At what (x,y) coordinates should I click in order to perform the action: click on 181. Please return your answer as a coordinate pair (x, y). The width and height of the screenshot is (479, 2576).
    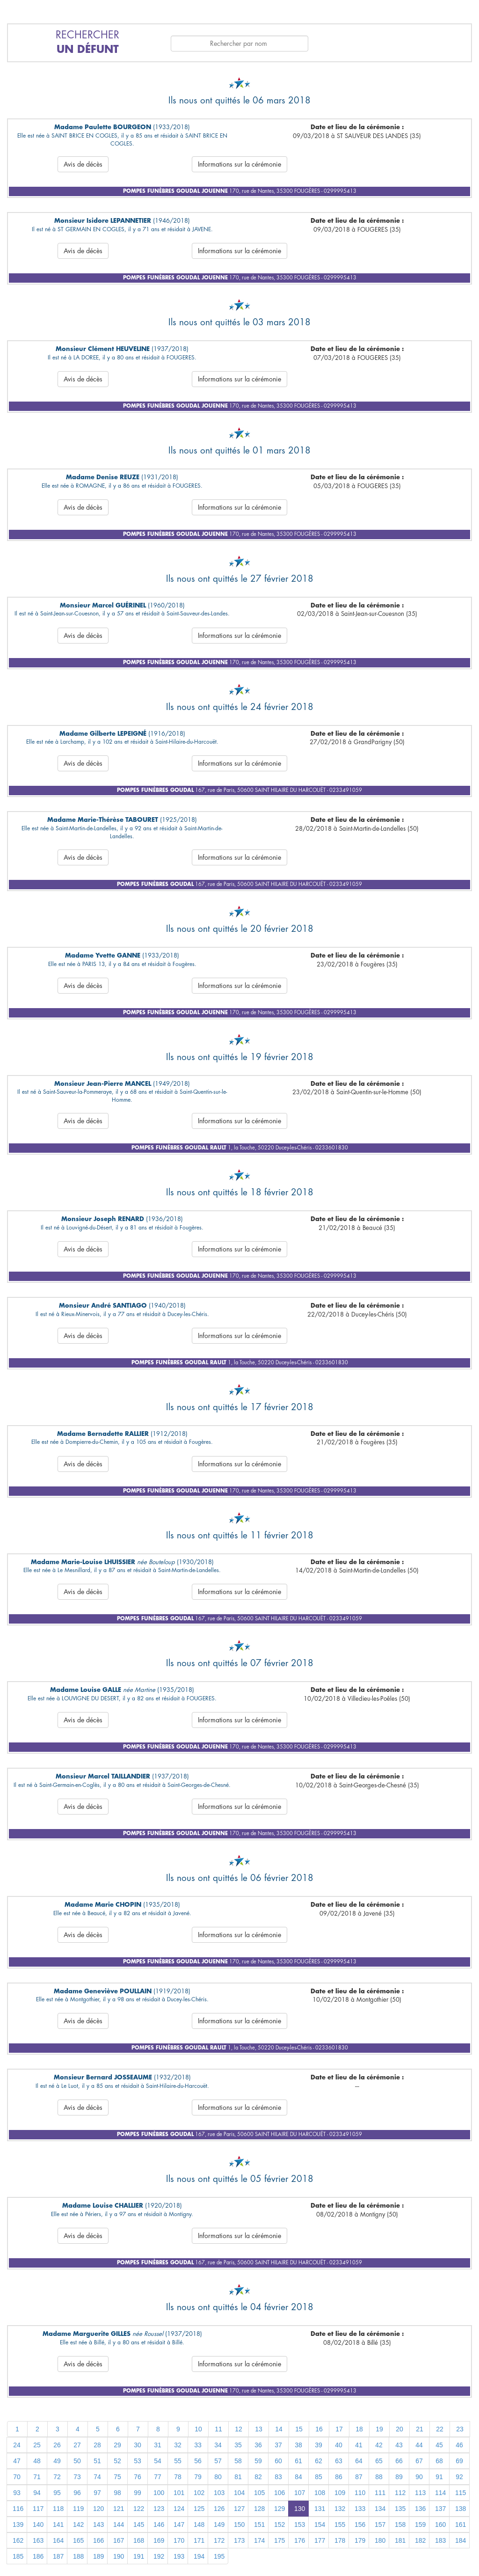
    Looking at the image, I should click on (400, 2540).